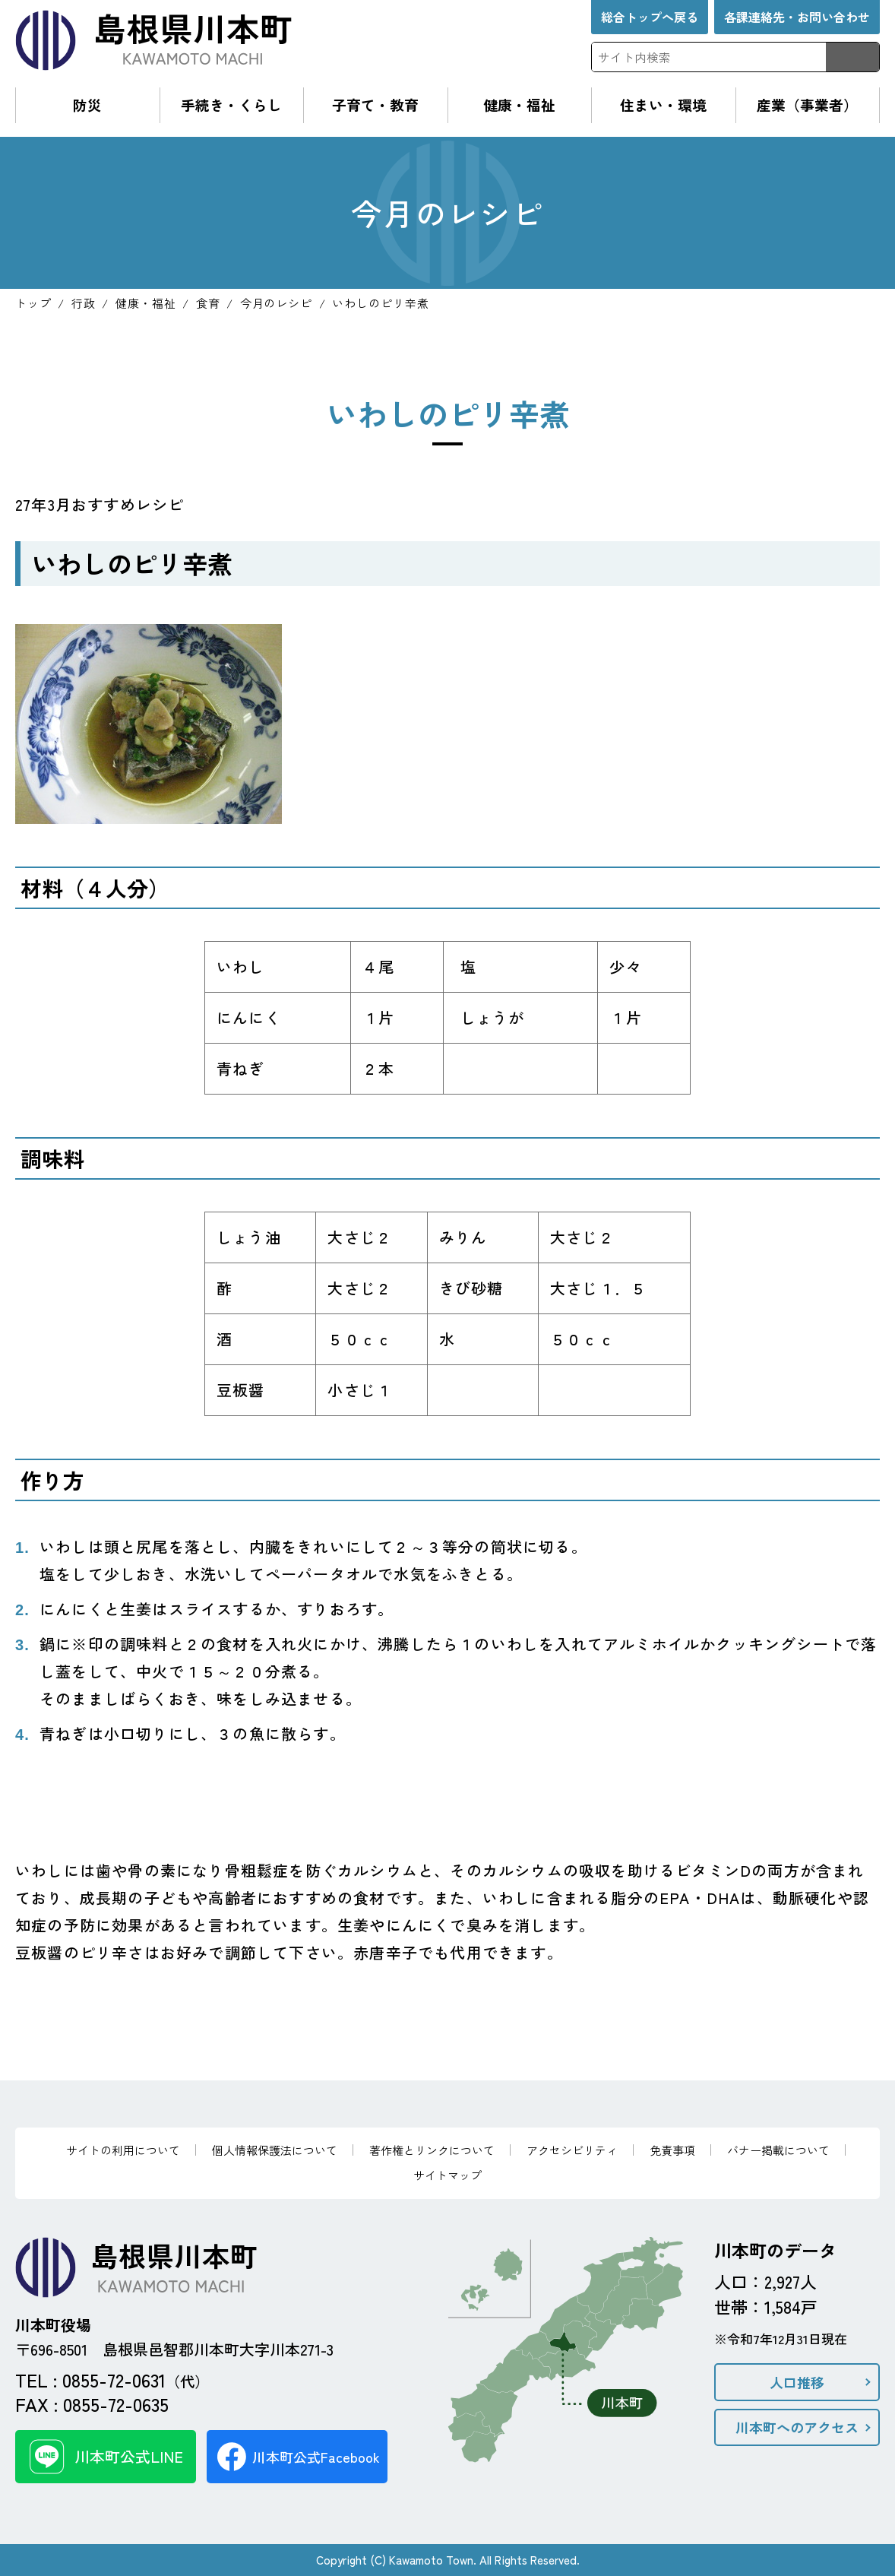 The image size is (895, 2576). Describe the element at coordinates (797, 2382) in the screenshot. I see `人口推移` at that location.